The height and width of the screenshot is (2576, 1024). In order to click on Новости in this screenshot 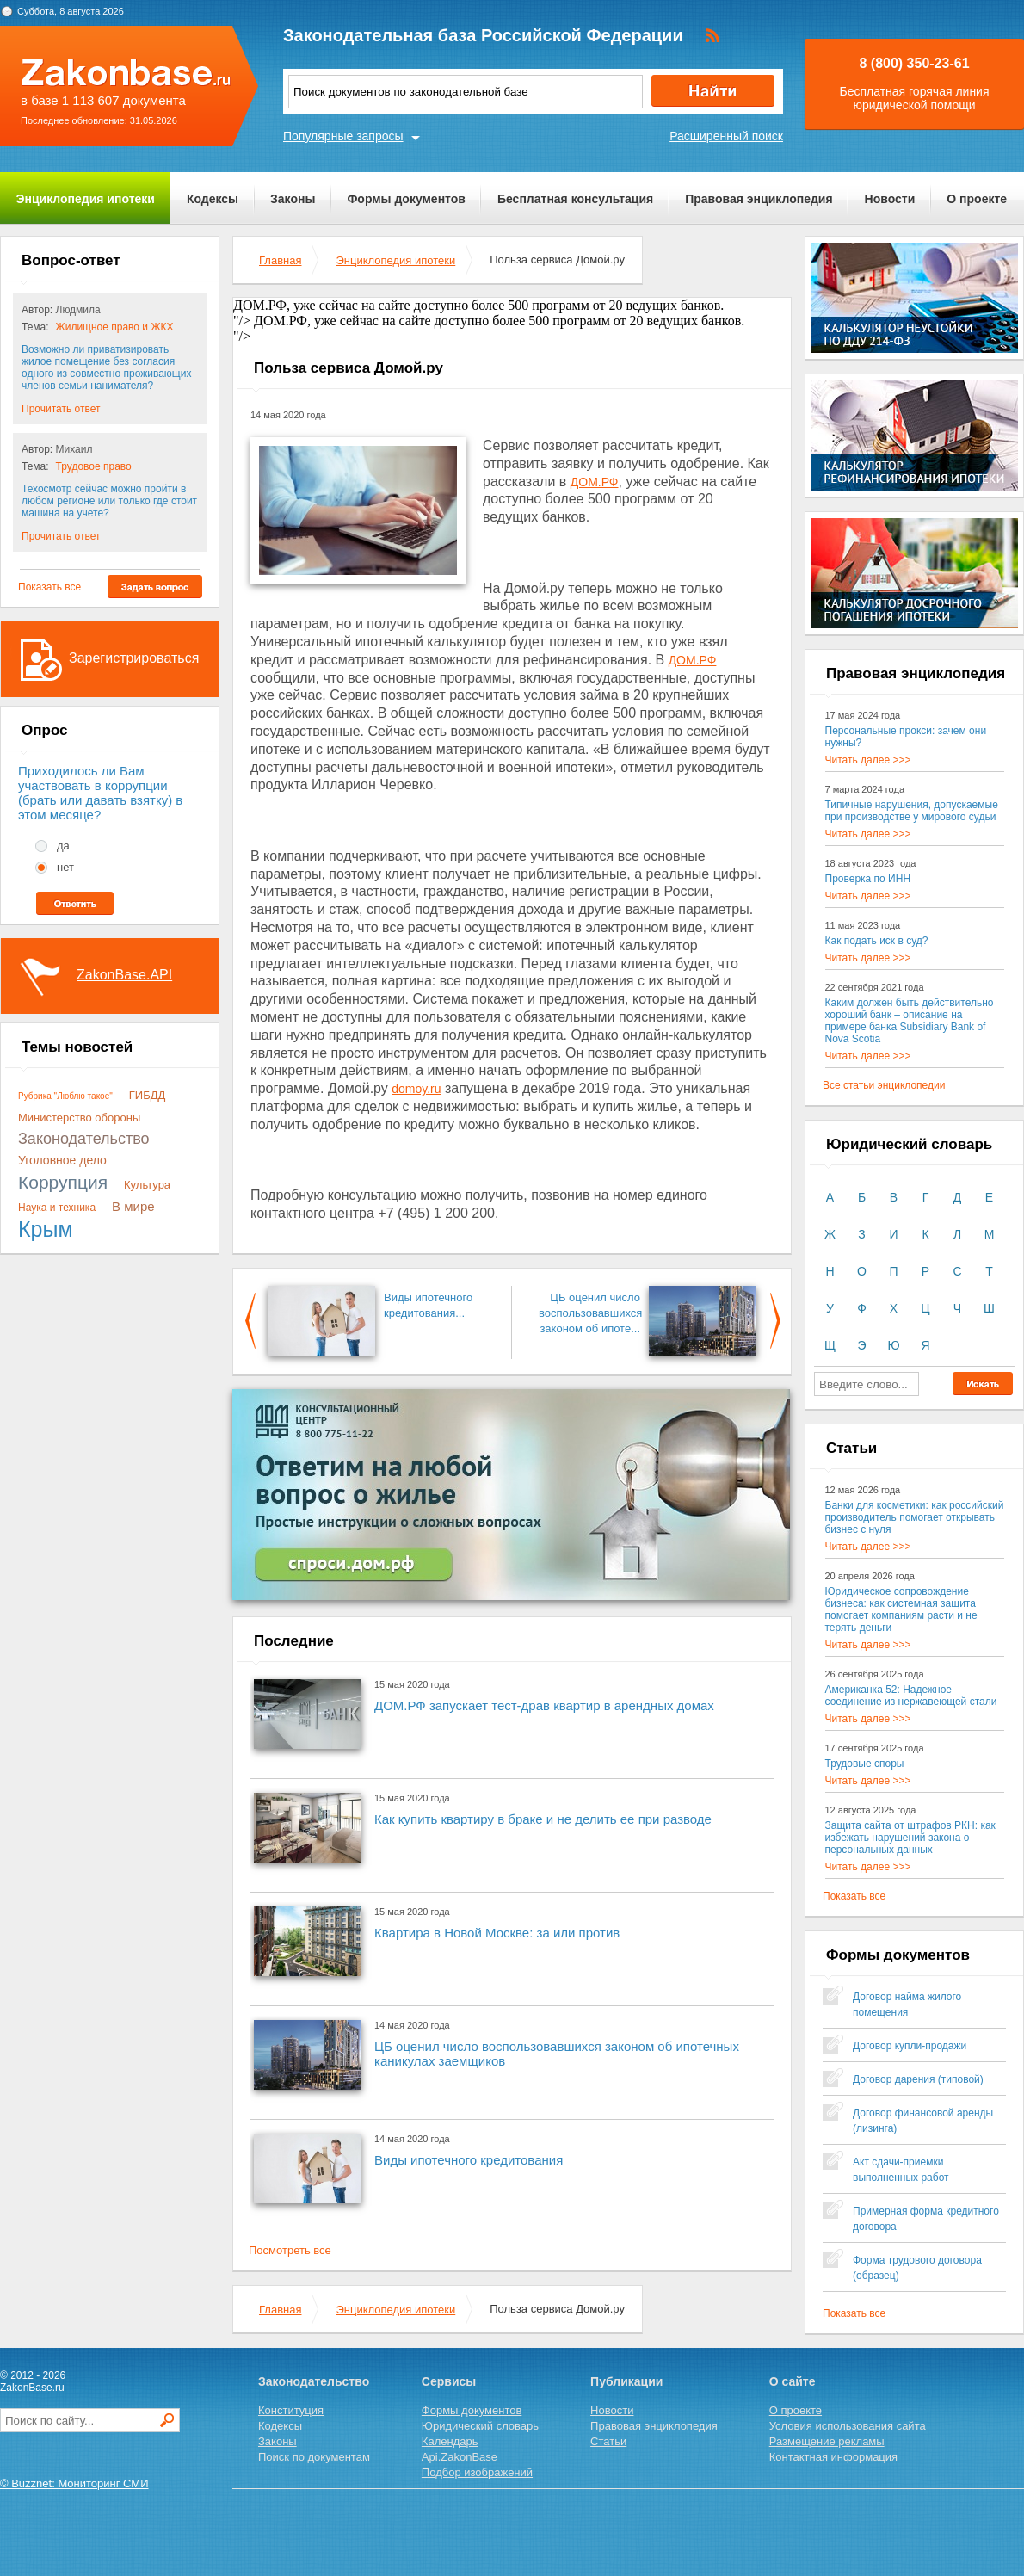, I will do `click(890, 199)`.